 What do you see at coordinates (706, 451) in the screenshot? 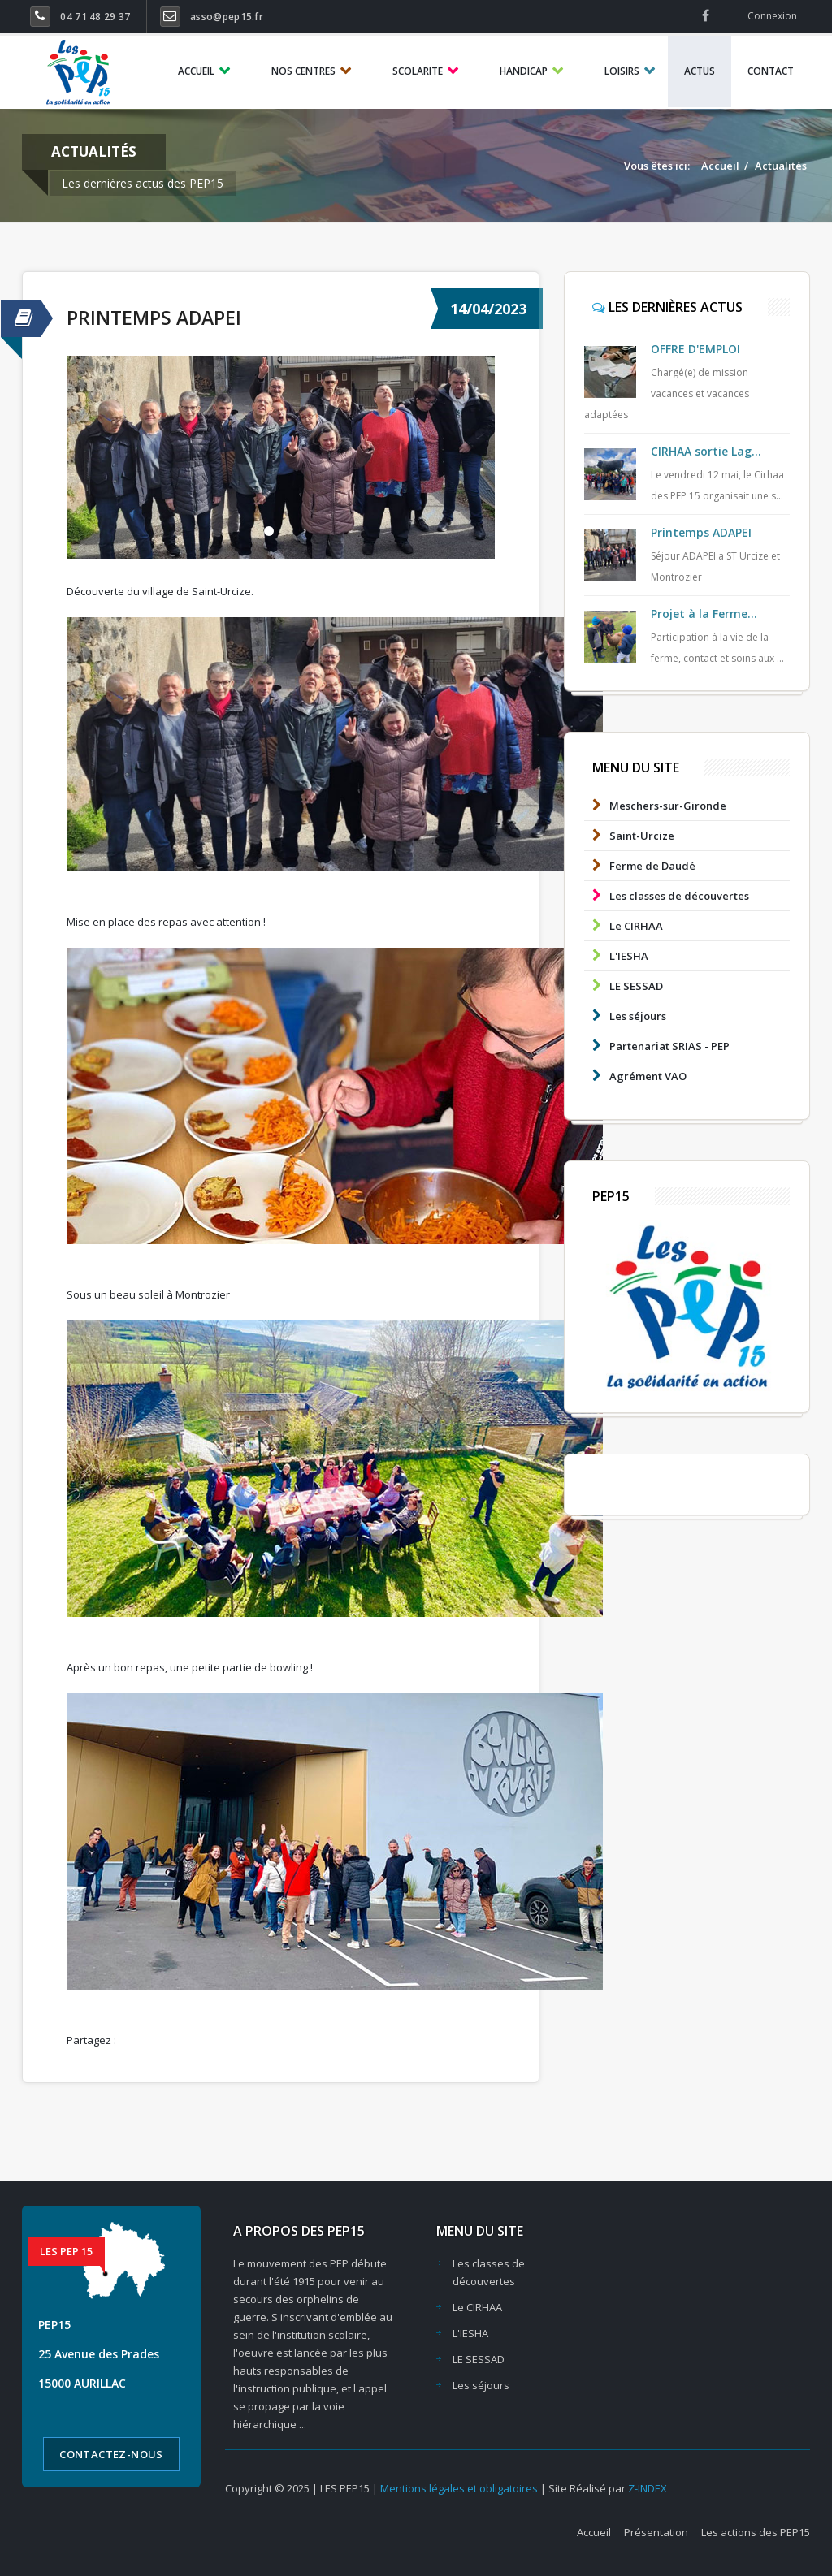
I see `CIRHAA sortie Lag...` at bounding box center [706, 451].